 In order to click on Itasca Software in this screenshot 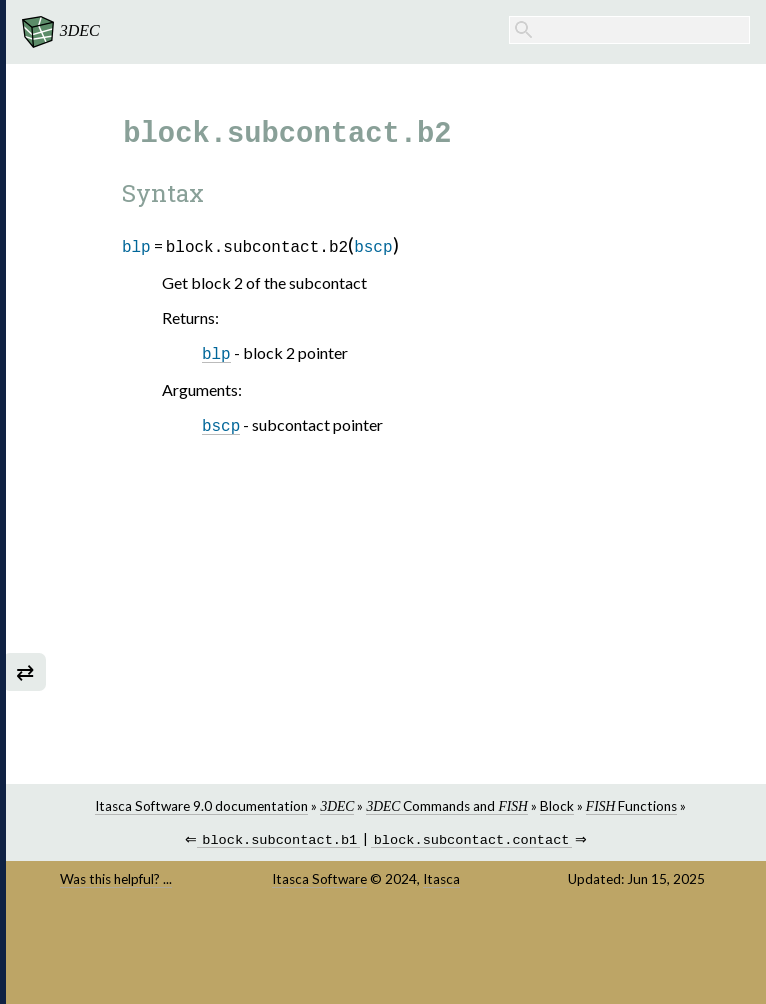, I will do `click(330, 881)`.